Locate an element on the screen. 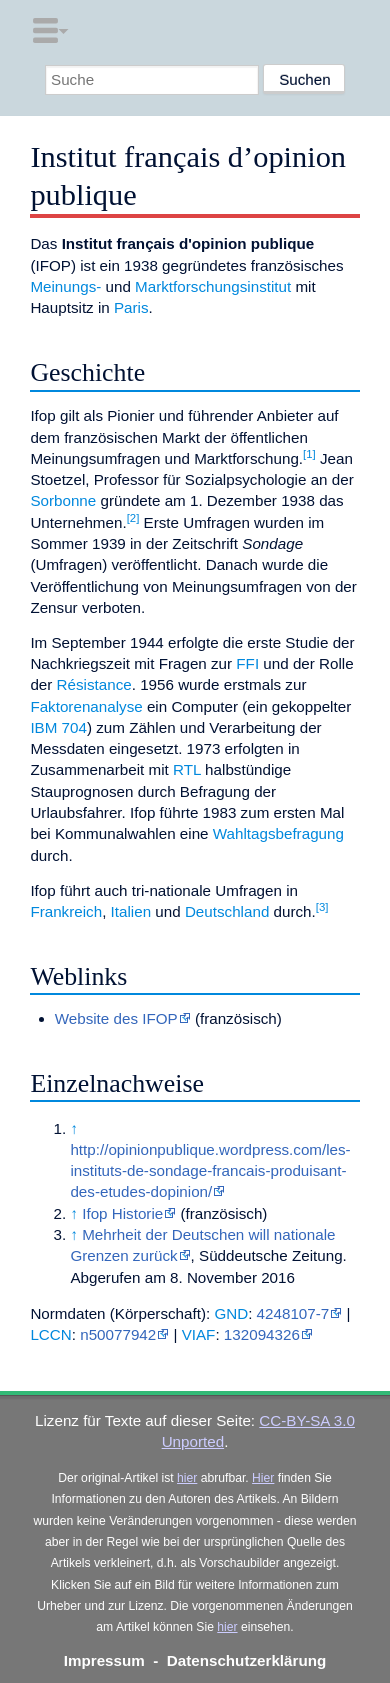 The image size is (390, 1683). Italien is located at coordinates (131, 911).